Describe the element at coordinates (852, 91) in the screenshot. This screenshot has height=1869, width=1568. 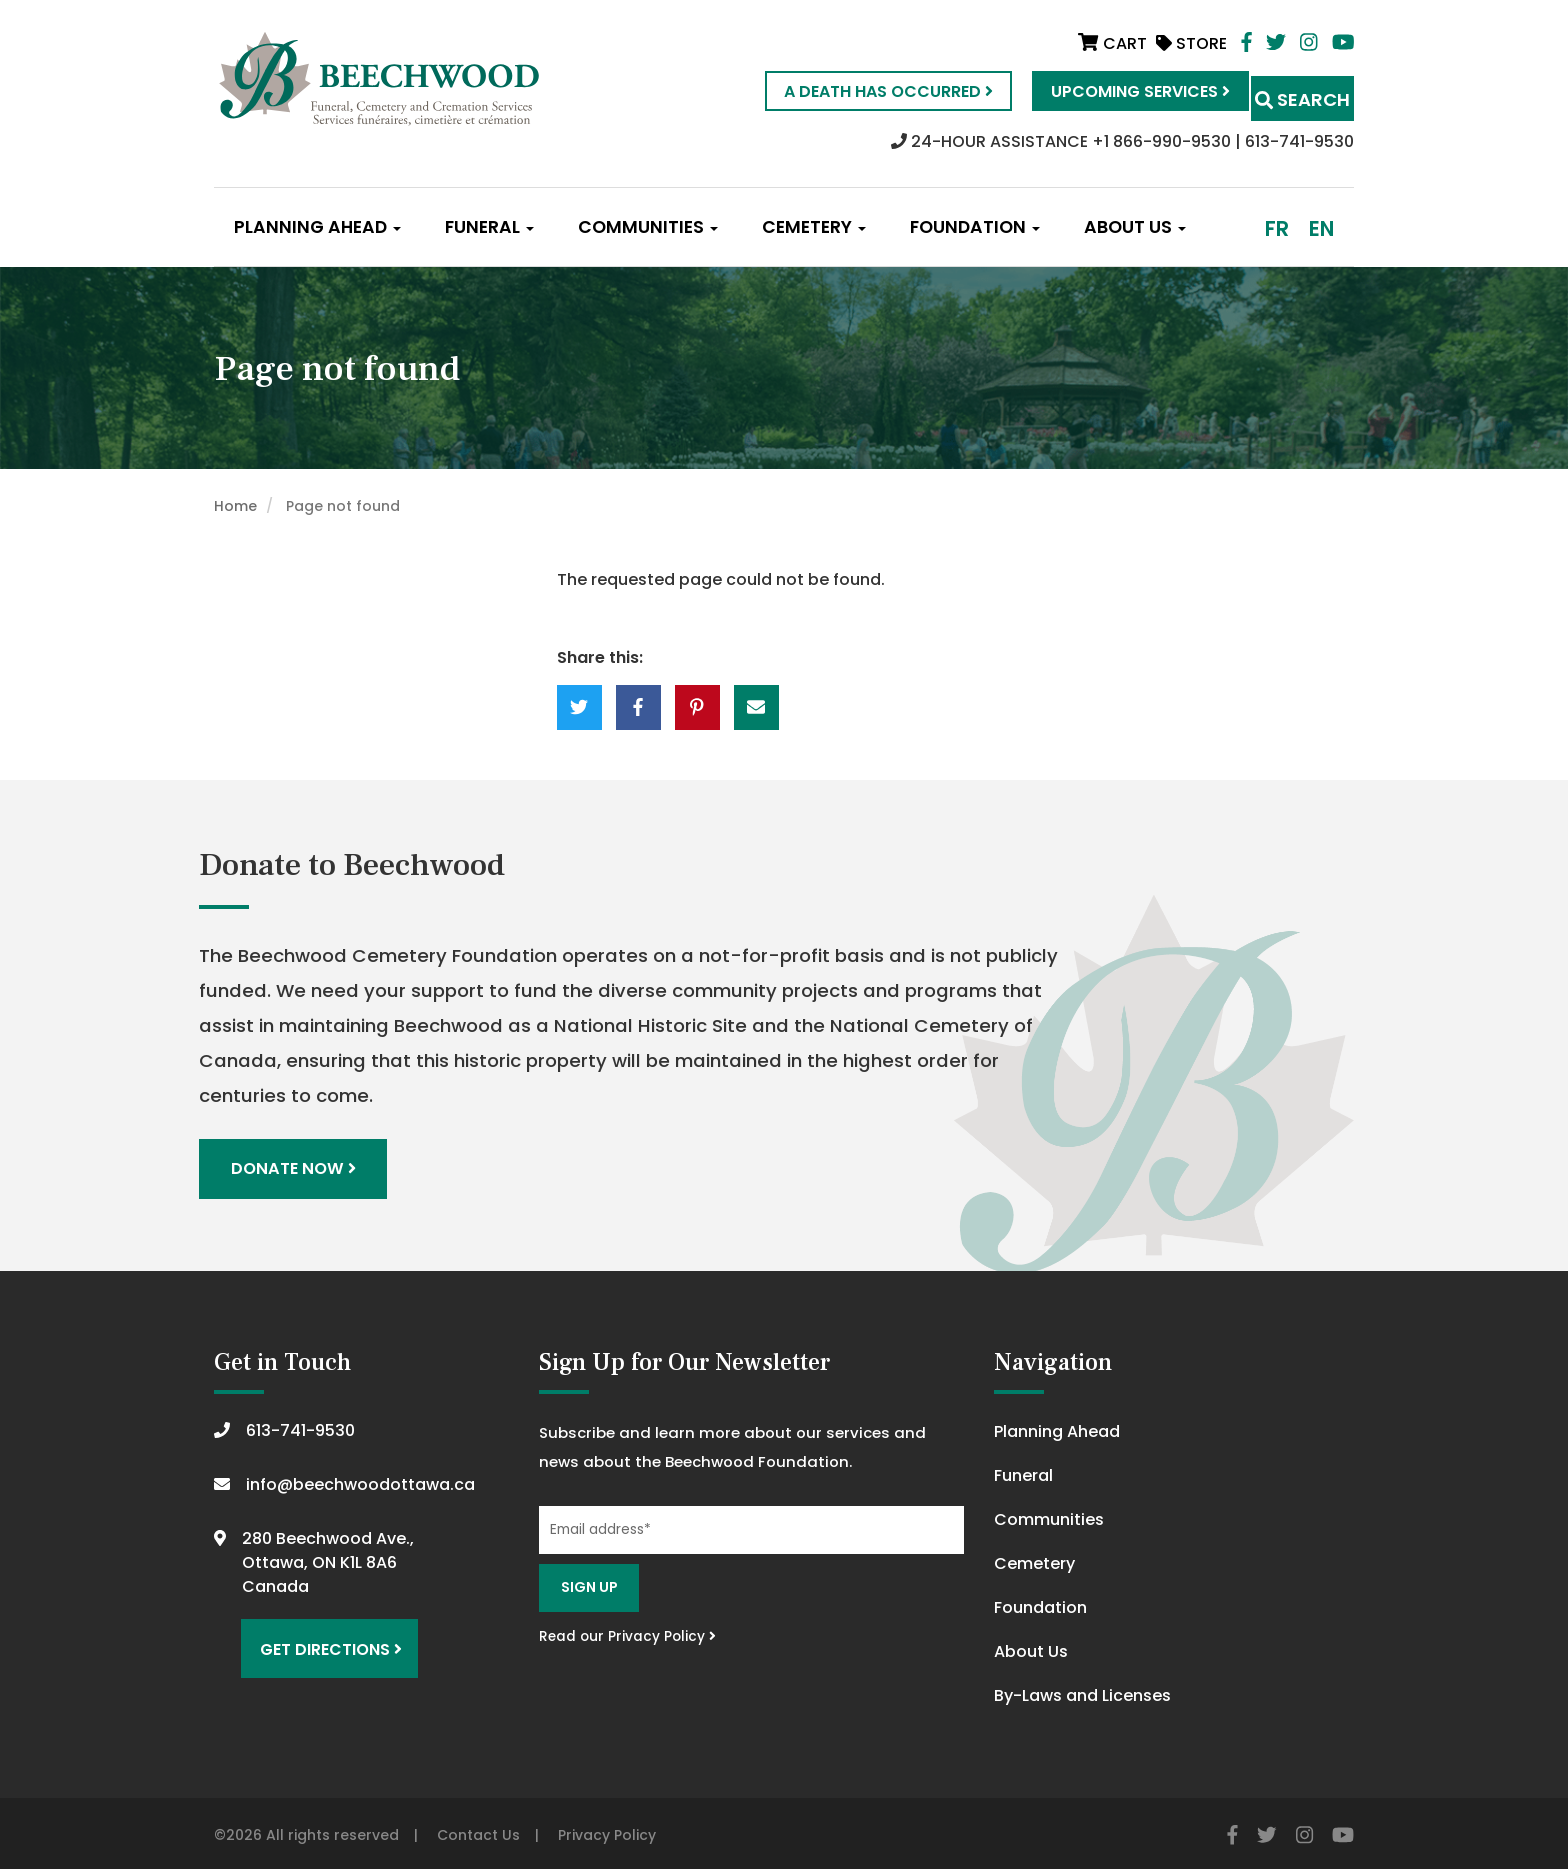
I see `A Death Has Occurred` at that location.